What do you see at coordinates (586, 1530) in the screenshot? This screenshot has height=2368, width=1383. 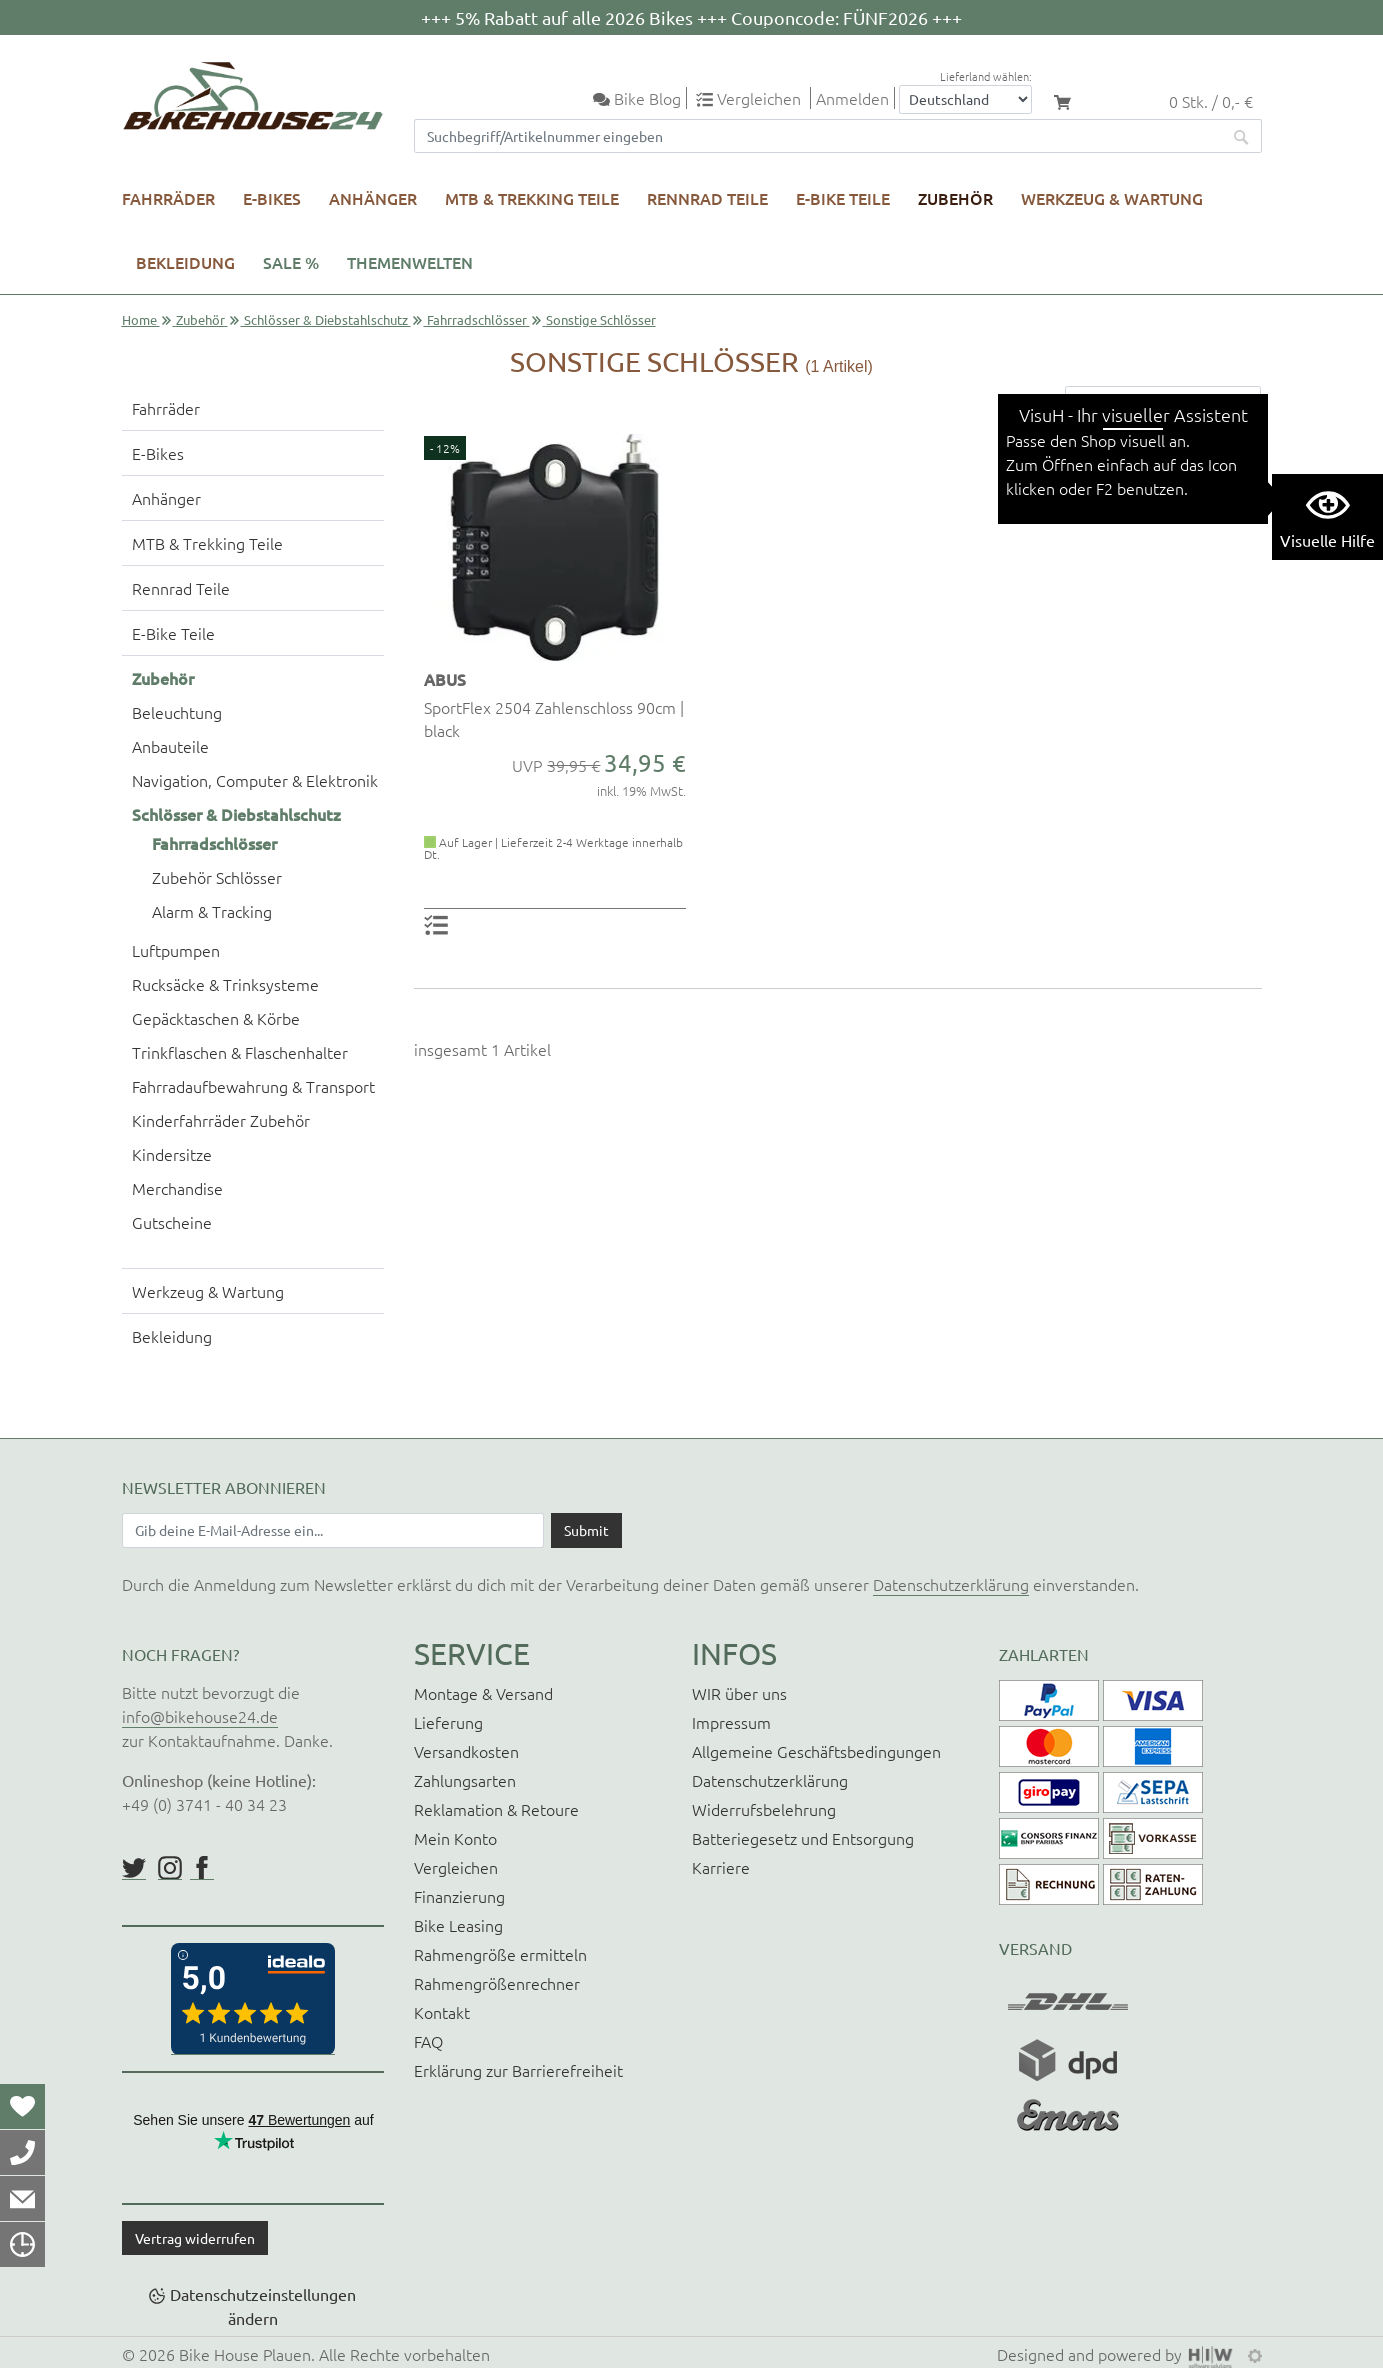 I see `[Daten absenden]` at bounding box center [586, 1530].